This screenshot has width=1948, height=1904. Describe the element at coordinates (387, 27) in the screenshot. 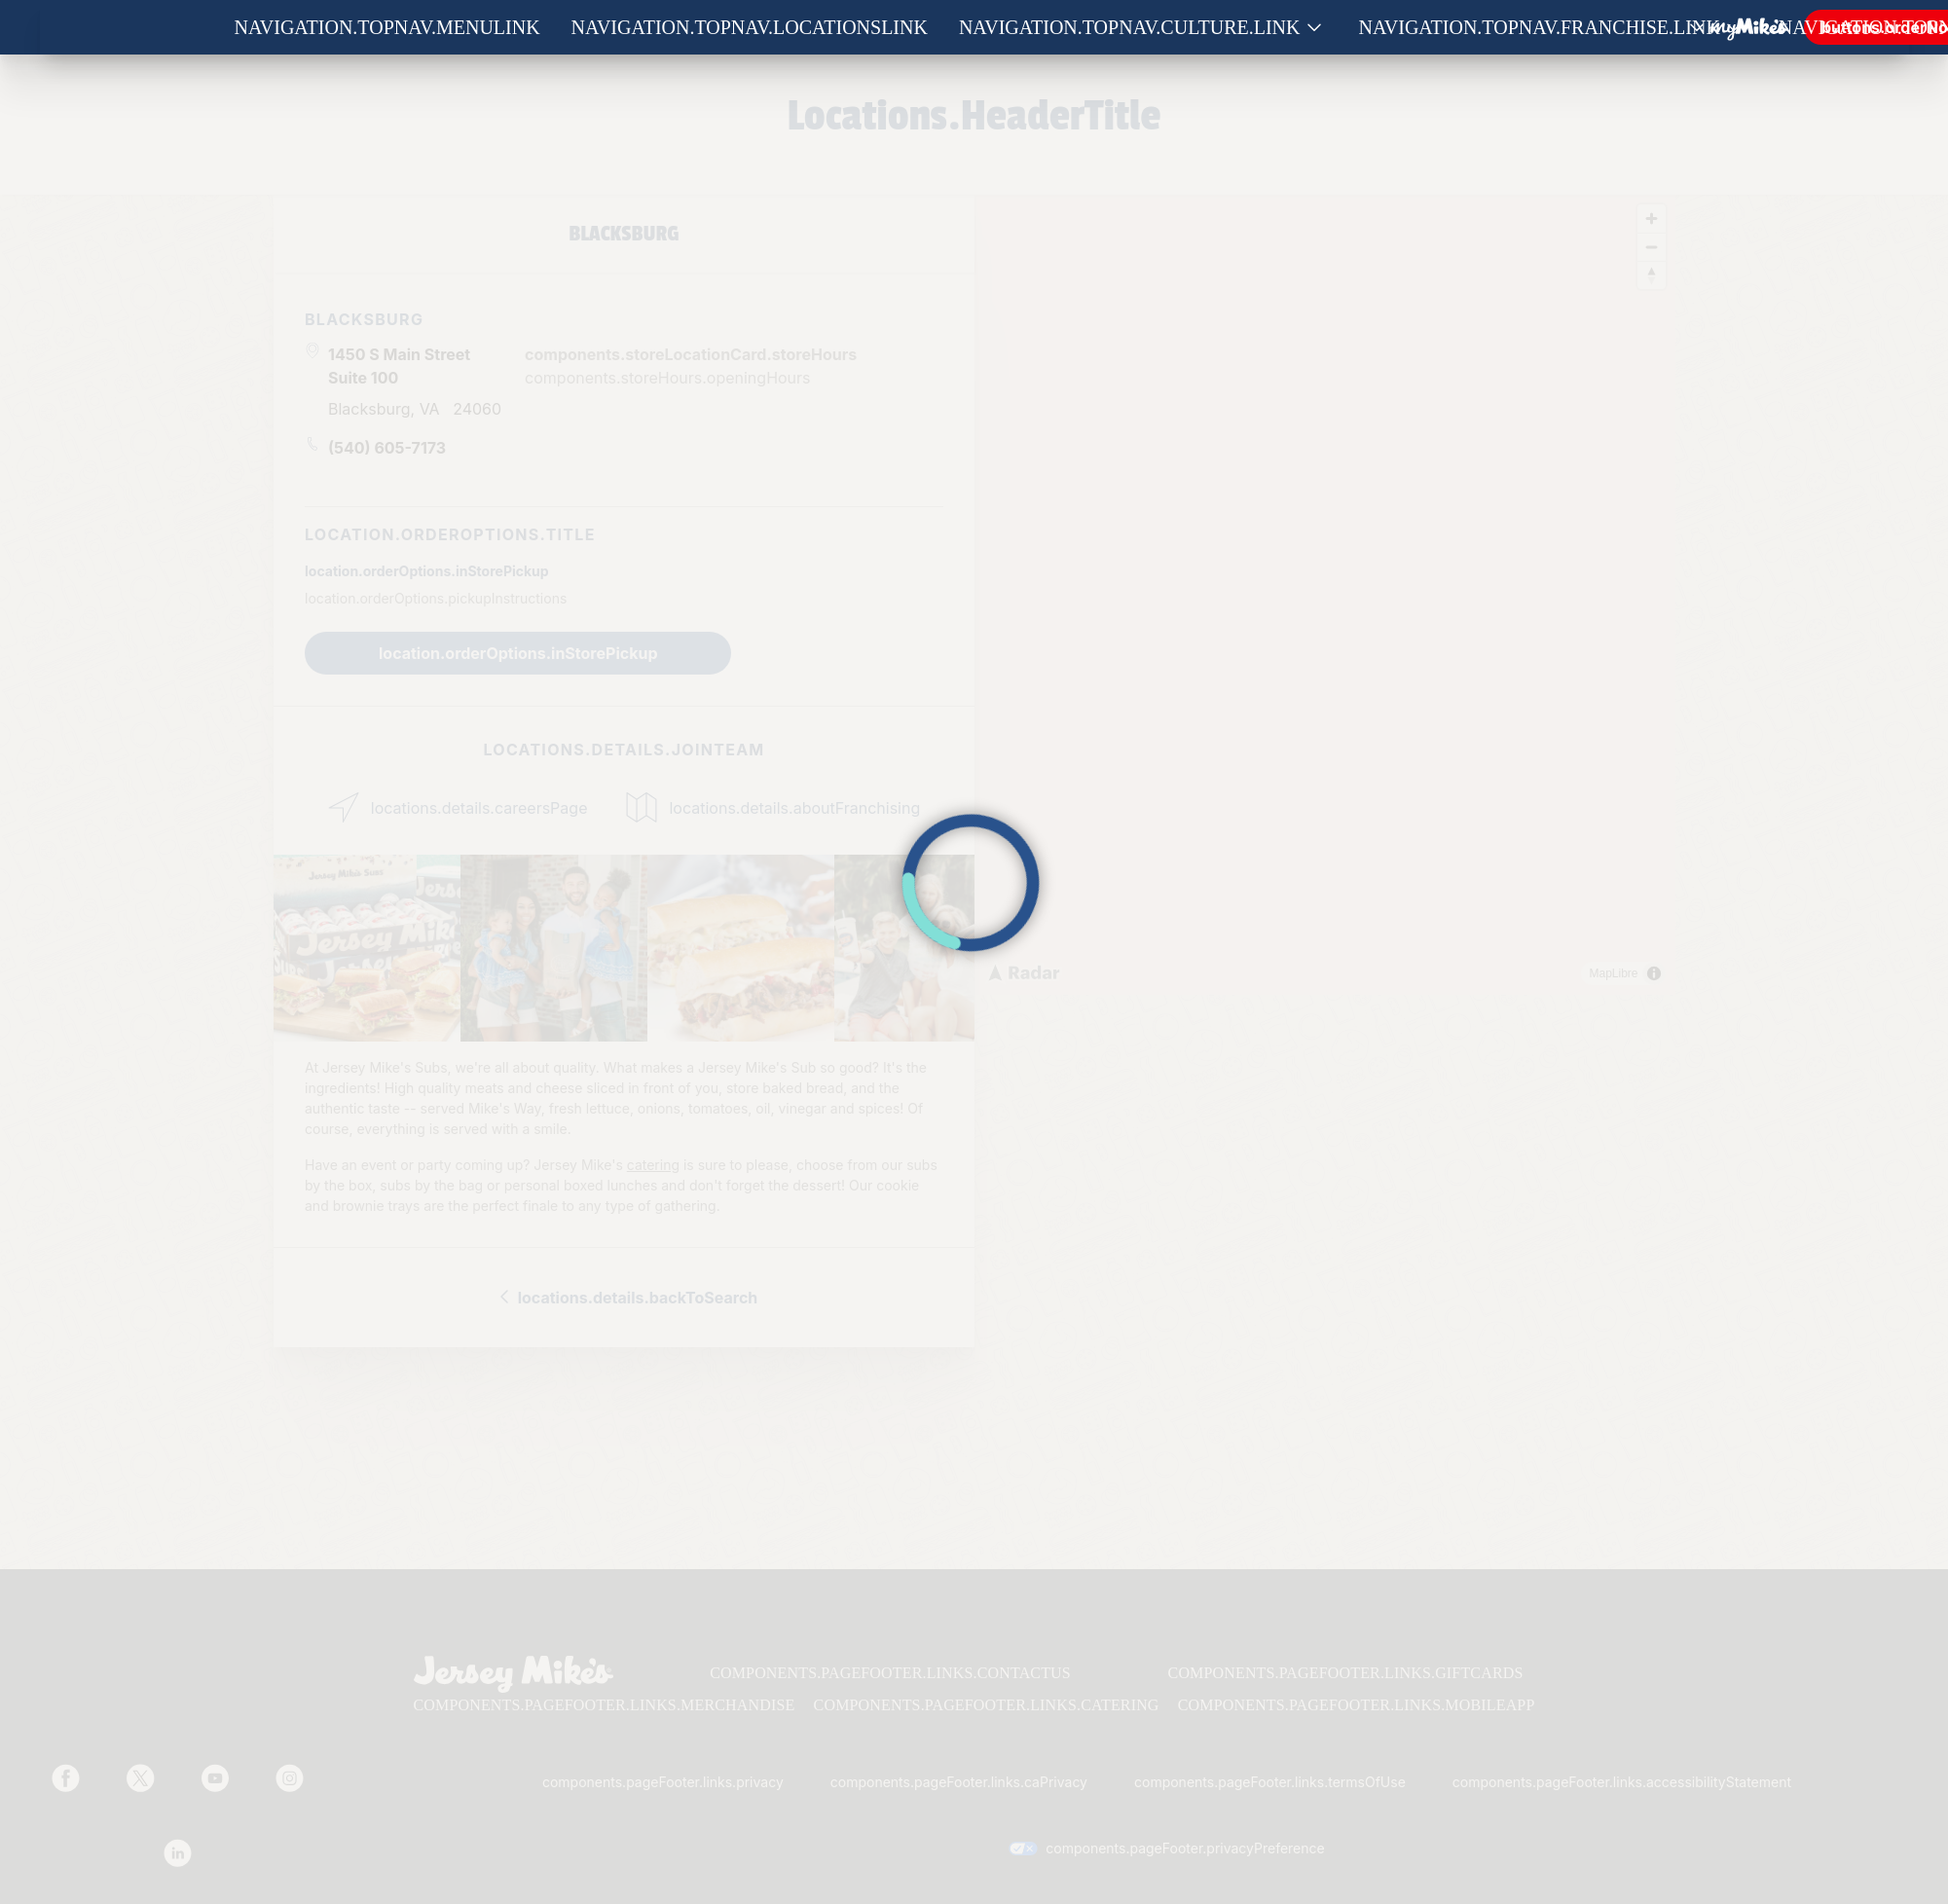

I see `navigation.topNav.menuLink` at that location.